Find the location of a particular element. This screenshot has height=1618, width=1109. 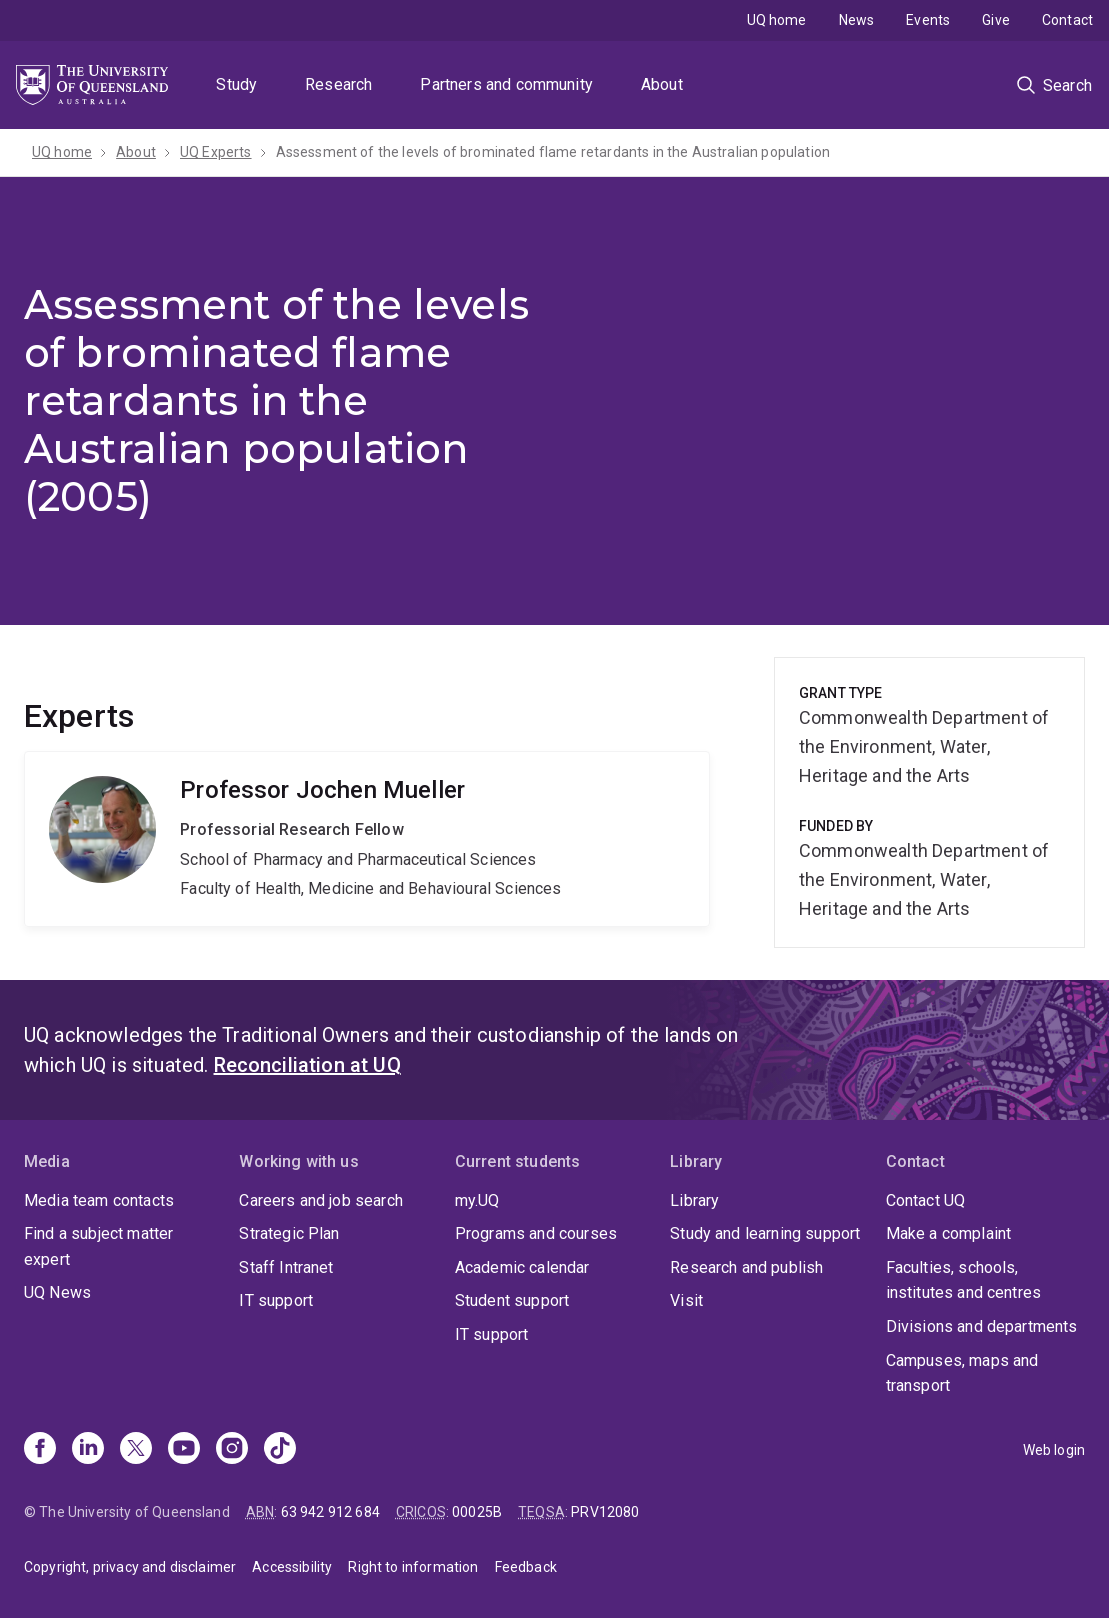

[Instagram] is located at coordinates (232, 1450).